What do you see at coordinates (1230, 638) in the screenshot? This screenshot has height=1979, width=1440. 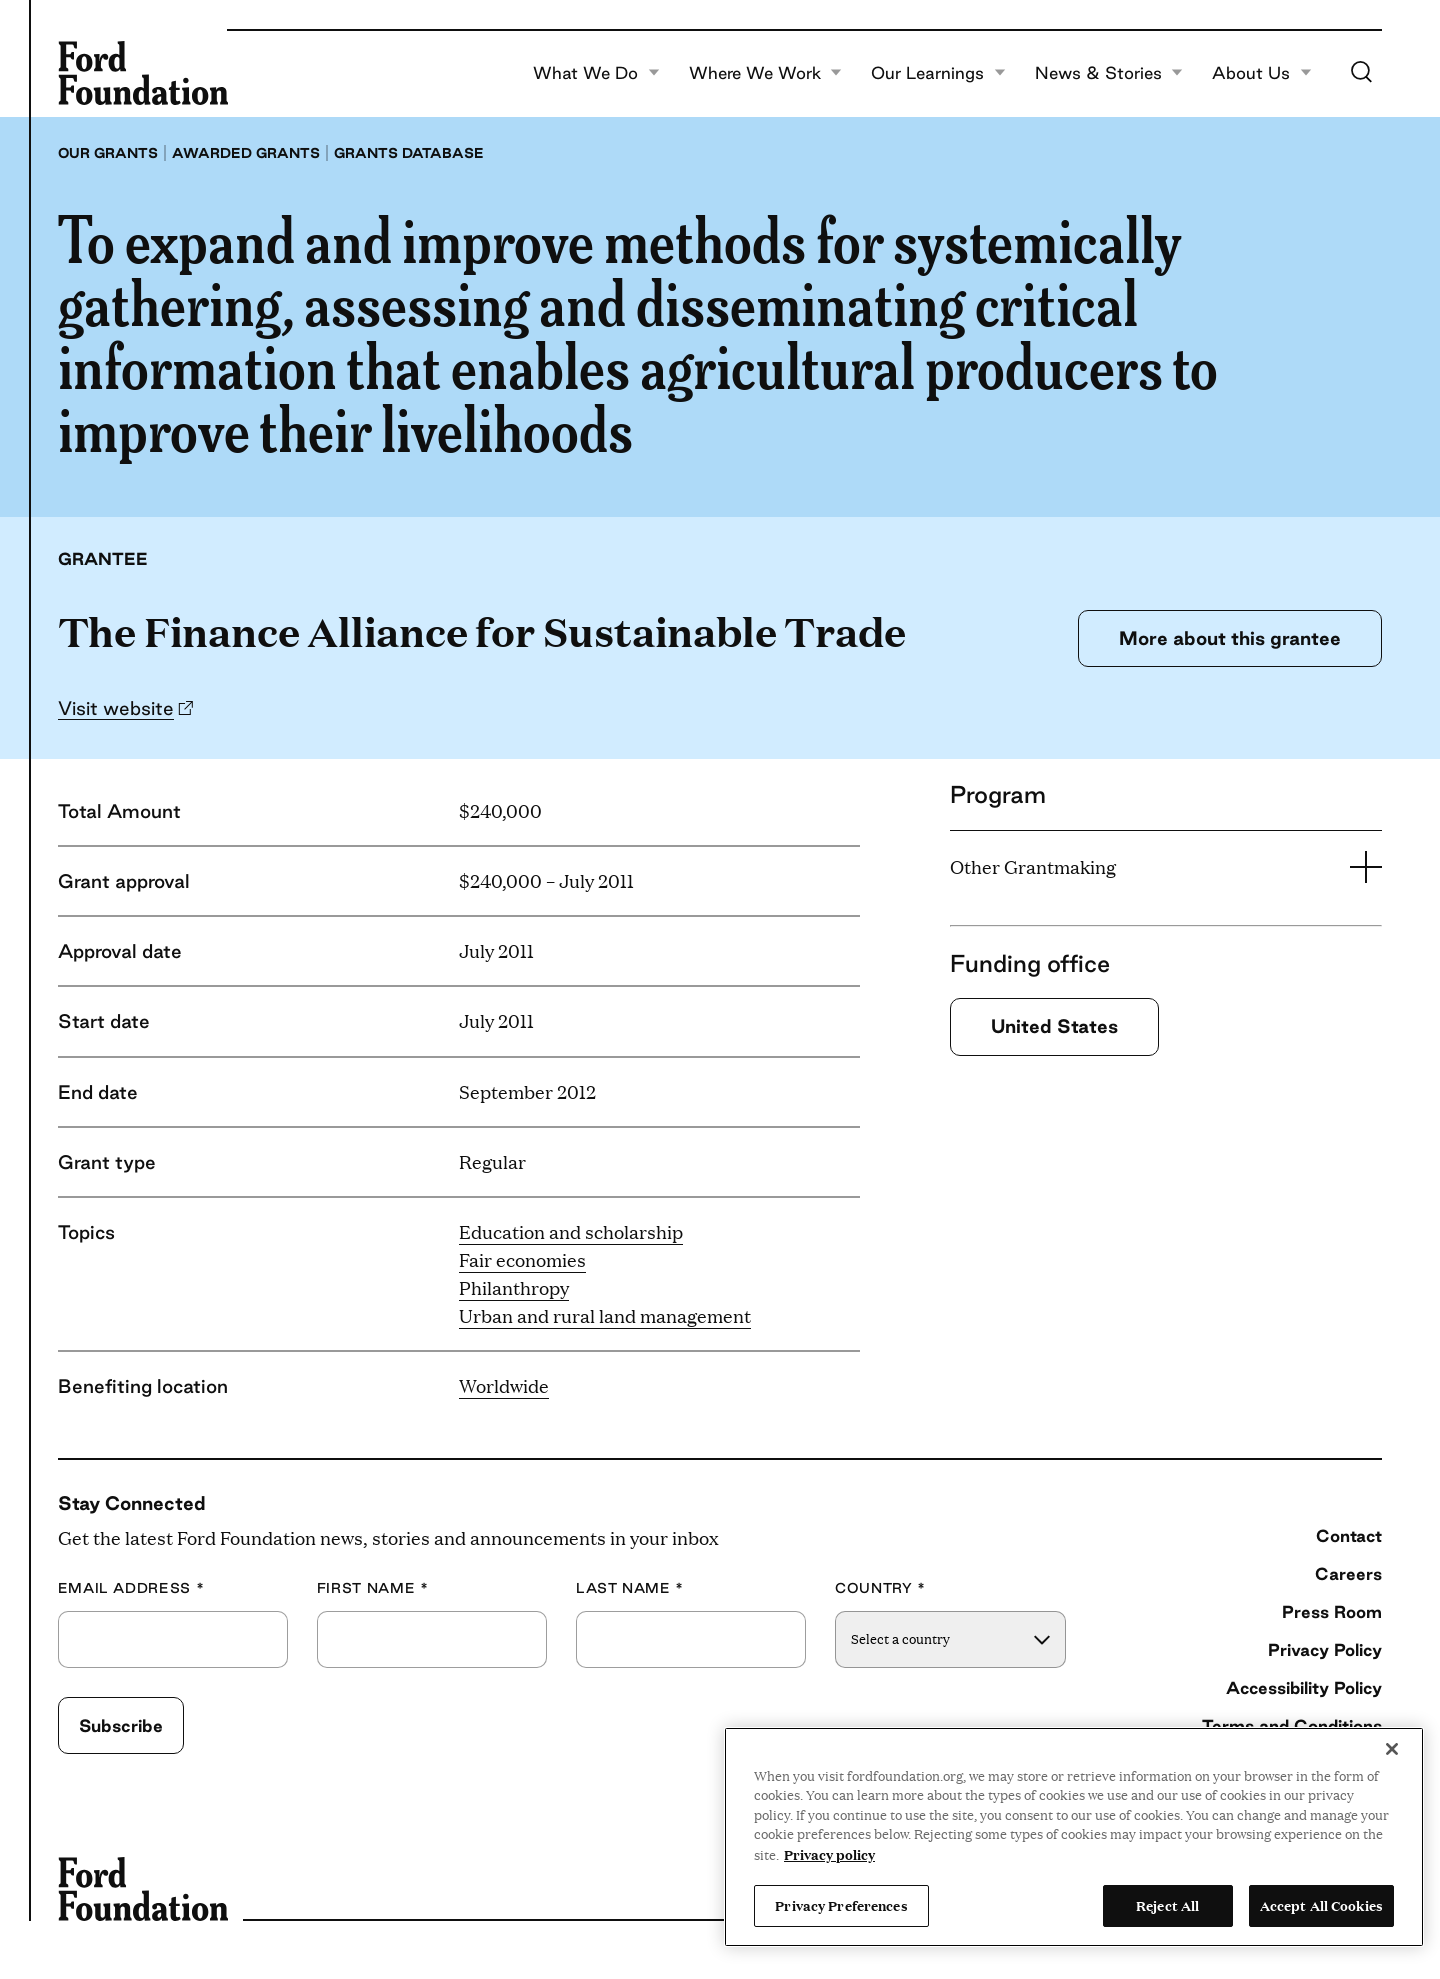 I see `More about this grantee` at bounding box center [1230, 638].